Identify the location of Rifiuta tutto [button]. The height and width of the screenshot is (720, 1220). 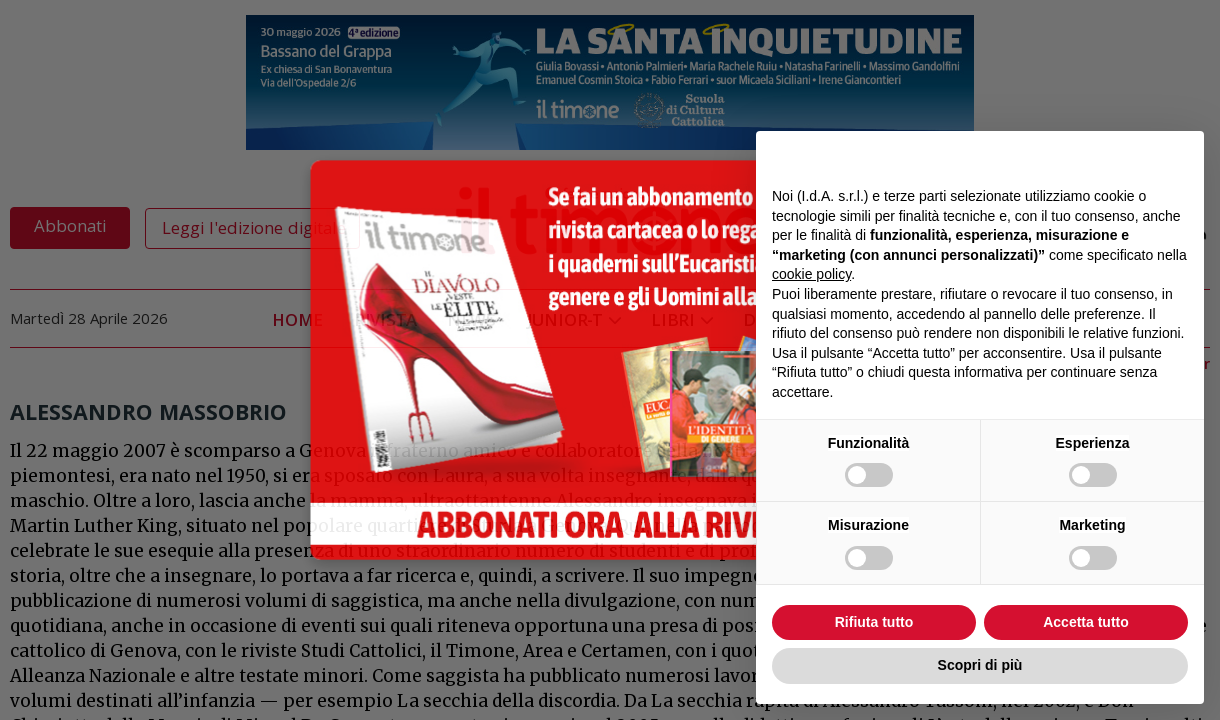
(874, 622).